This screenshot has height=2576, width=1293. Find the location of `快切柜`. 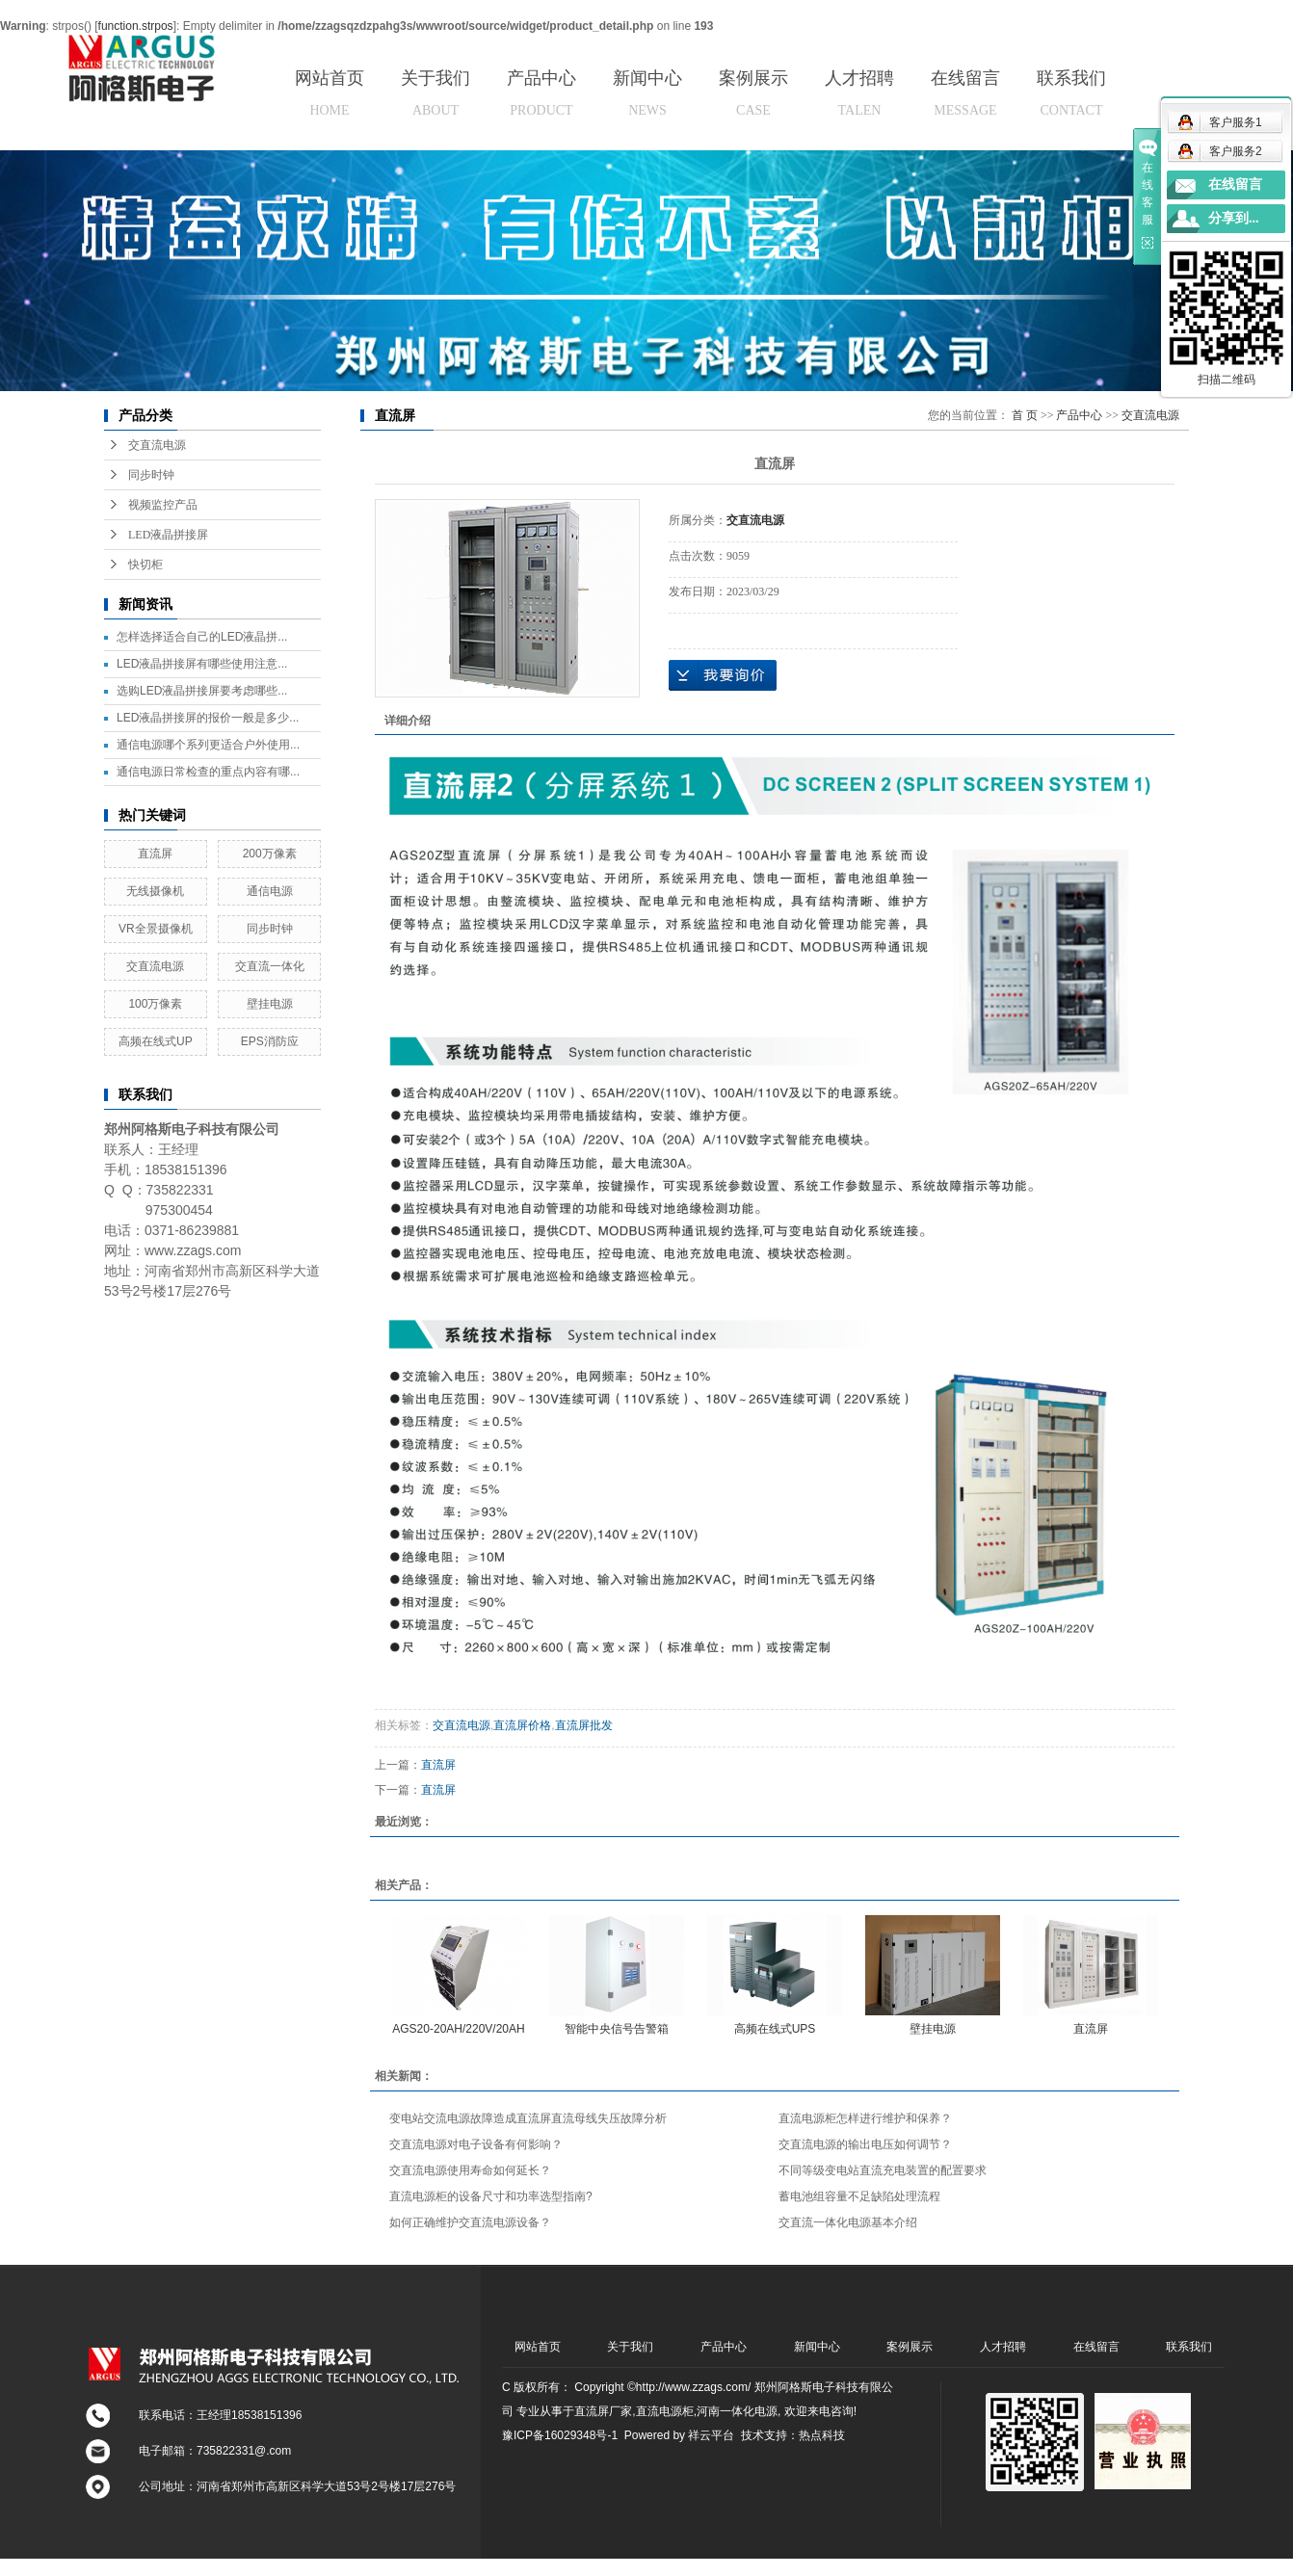

快切柜 is located at coordinates (145, 564).